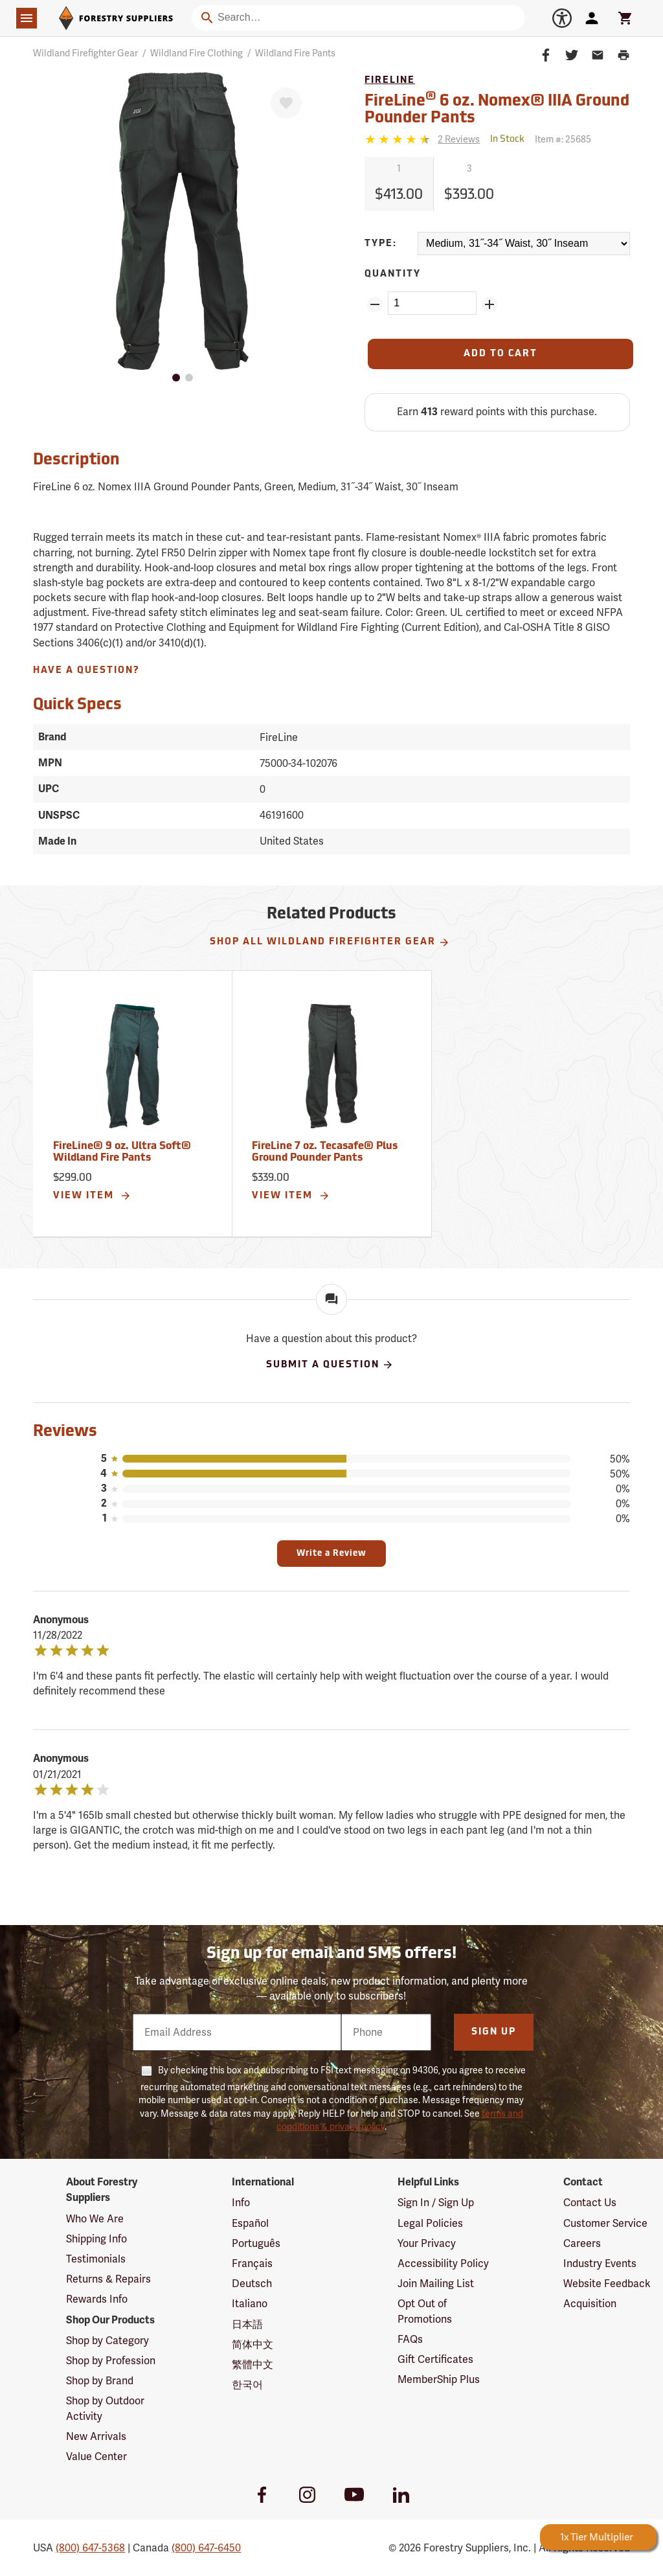 Image resolution: width=663 pixels, height=2576 pixels. I want to click on Testimonials, so click(96, 2259).